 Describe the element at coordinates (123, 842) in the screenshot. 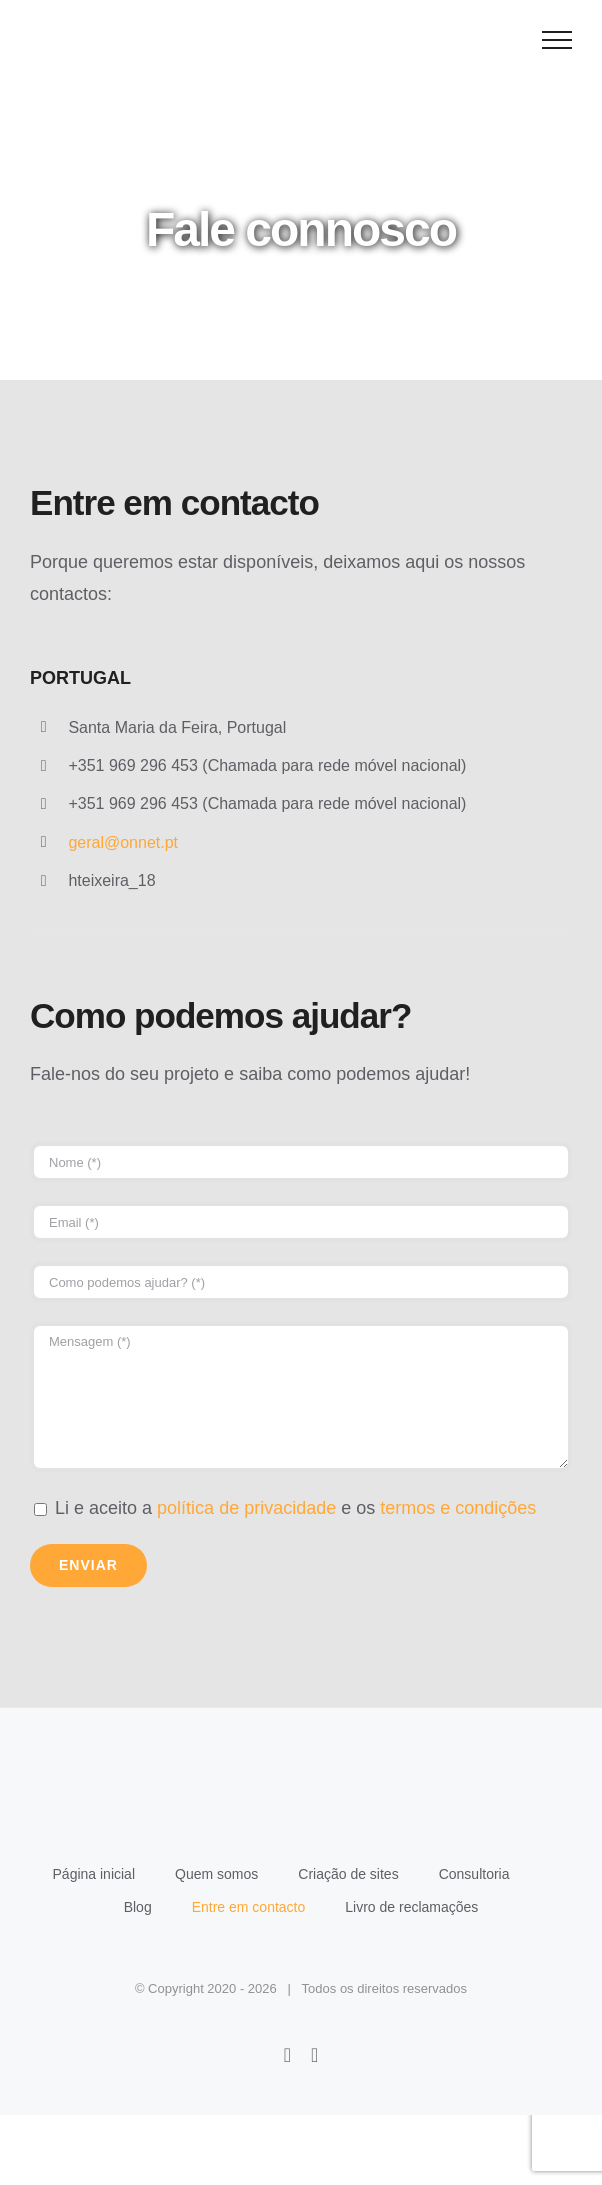

I see `geral@onnet.pt` at that location.